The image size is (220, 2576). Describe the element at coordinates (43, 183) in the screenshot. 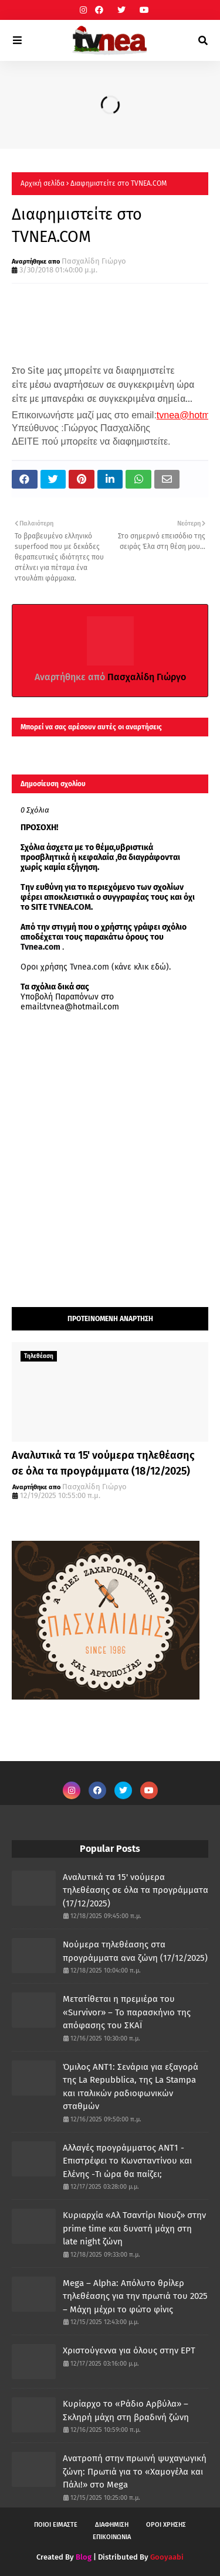

I see `Αρχική σελίδα` at that location.